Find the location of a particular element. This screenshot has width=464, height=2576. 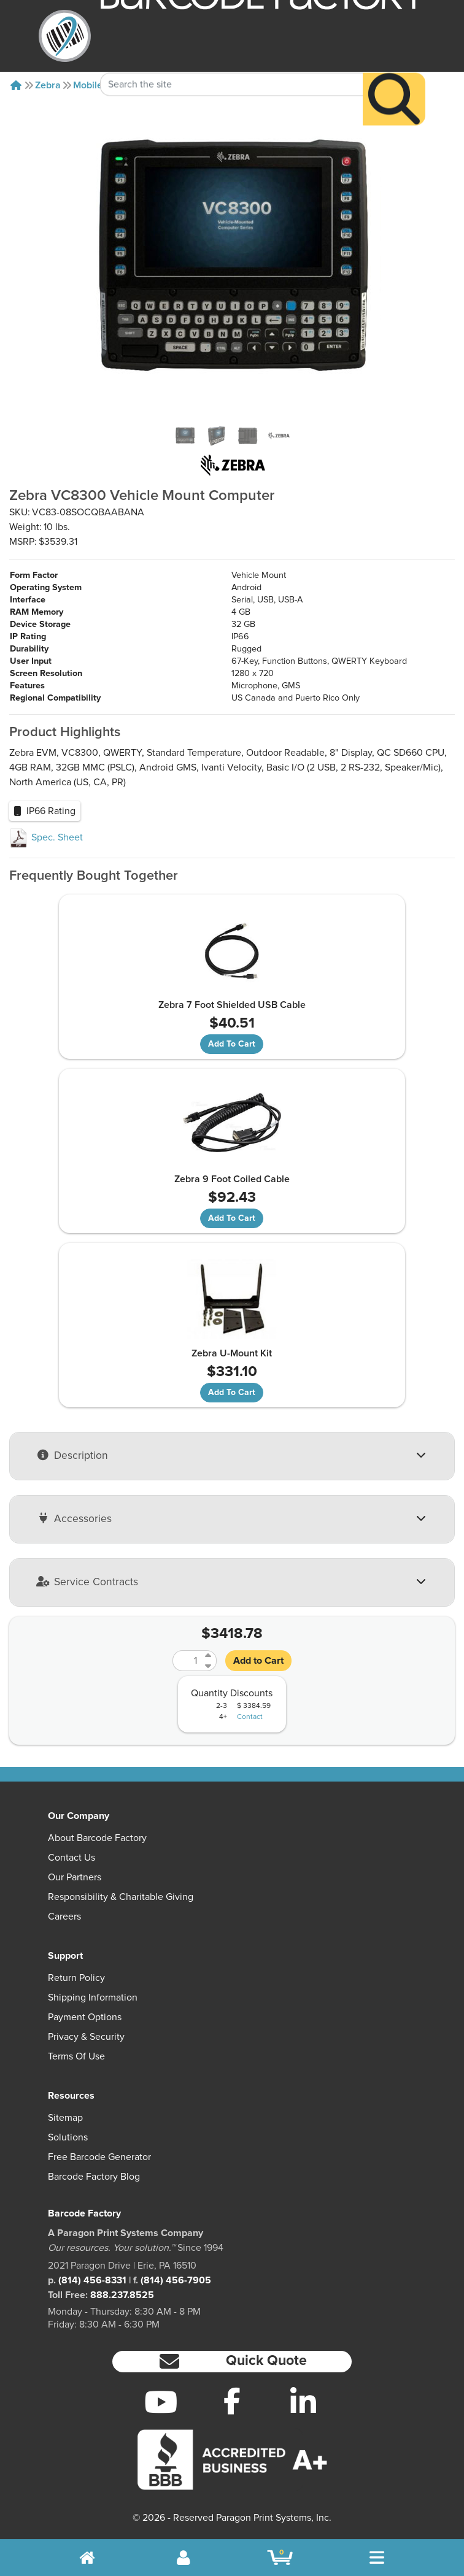

[Quantity] is located at coordinates (187, 1660).